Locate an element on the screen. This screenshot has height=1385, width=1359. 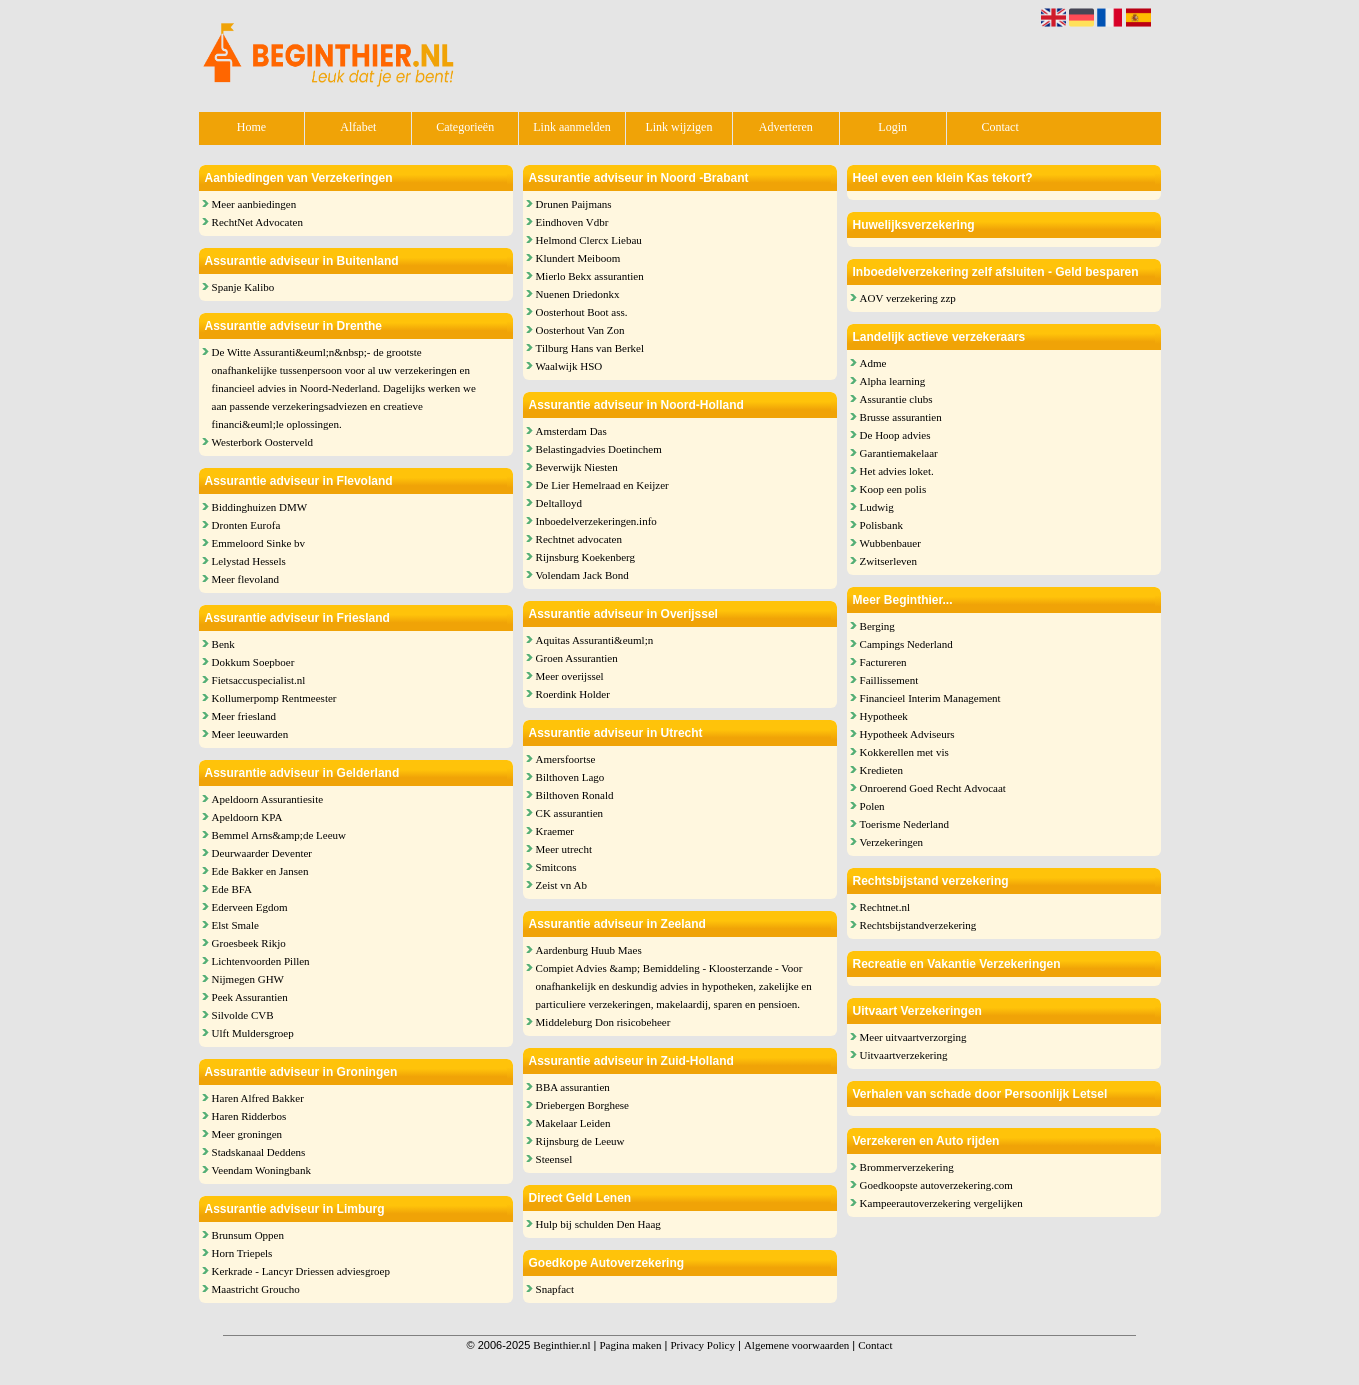
Hulp bij schulden Den Haag is located at coordinates (598, 1224).